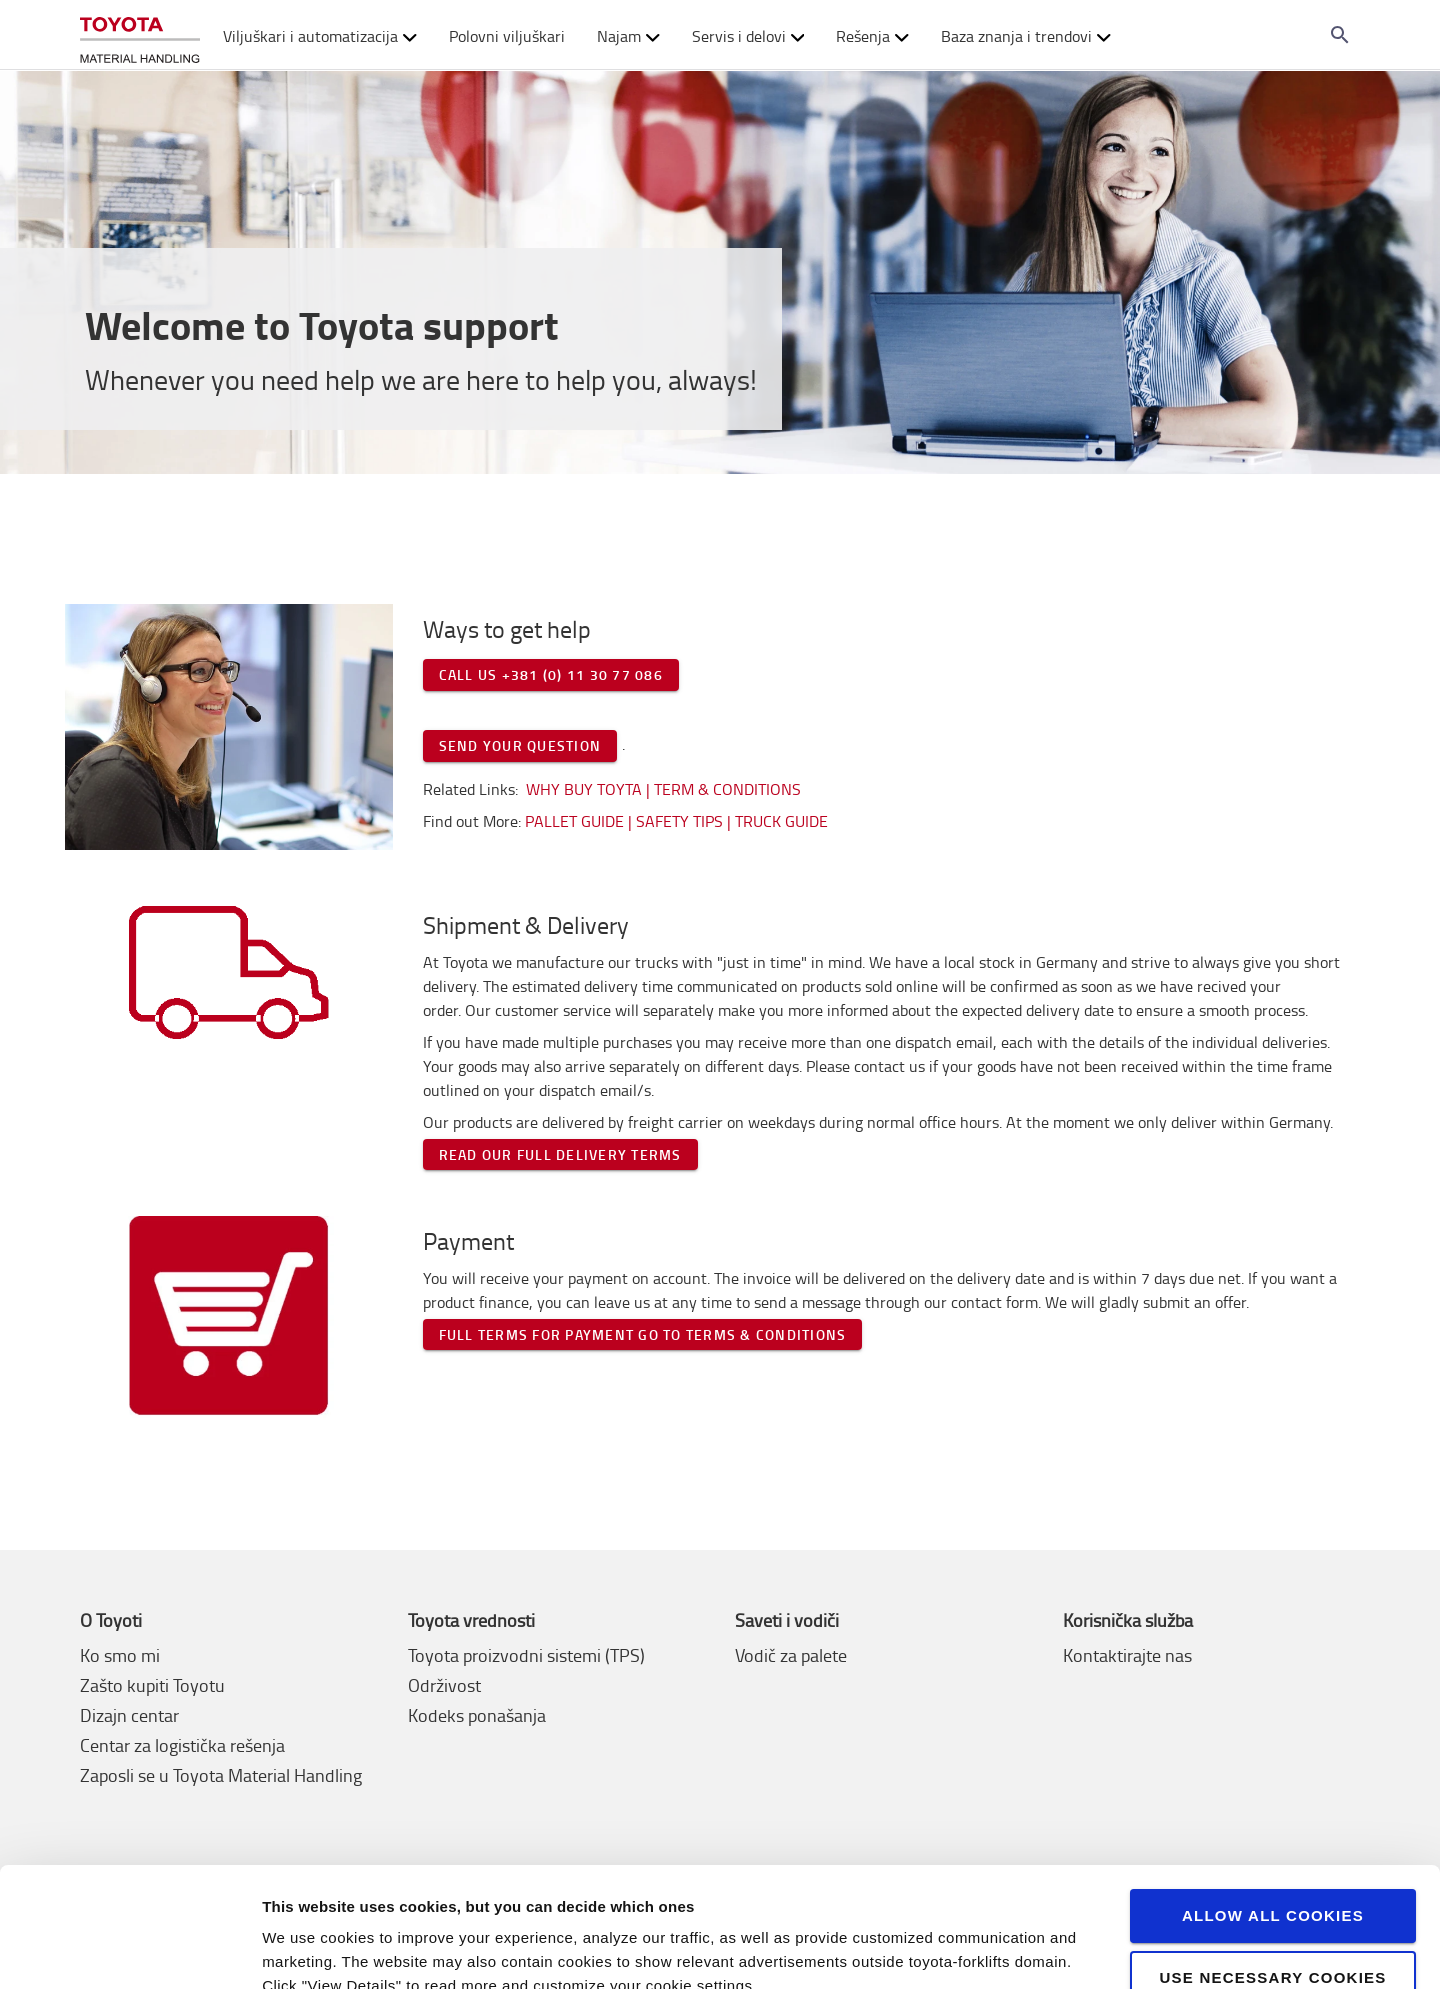 The image size is (1440, 1989). What do you see at coordinates (560, 1154) in the screenshot?
I see `Read our full delivery terms` at bounding box center [560, 1154].